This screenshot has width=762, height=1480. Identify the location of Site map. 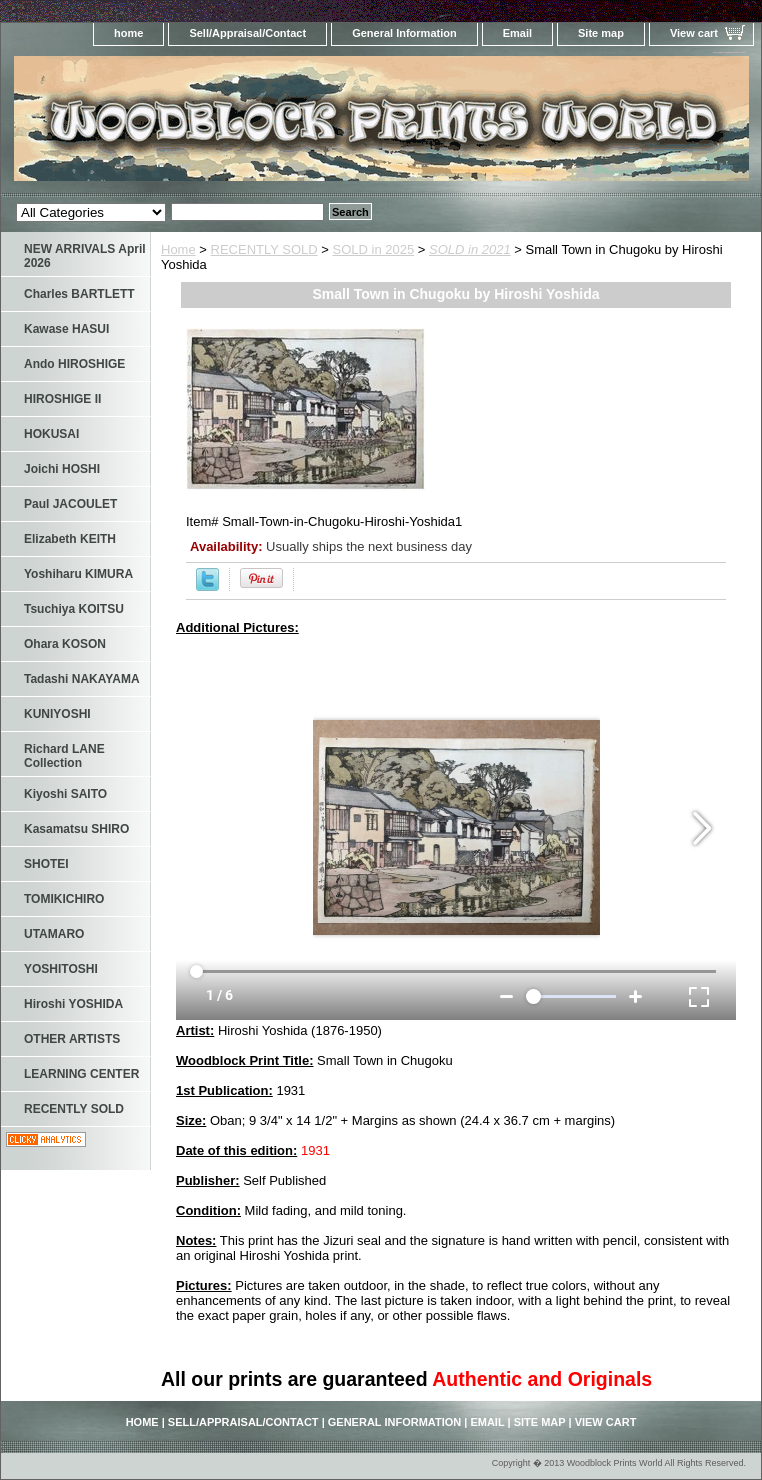
(601, 33).